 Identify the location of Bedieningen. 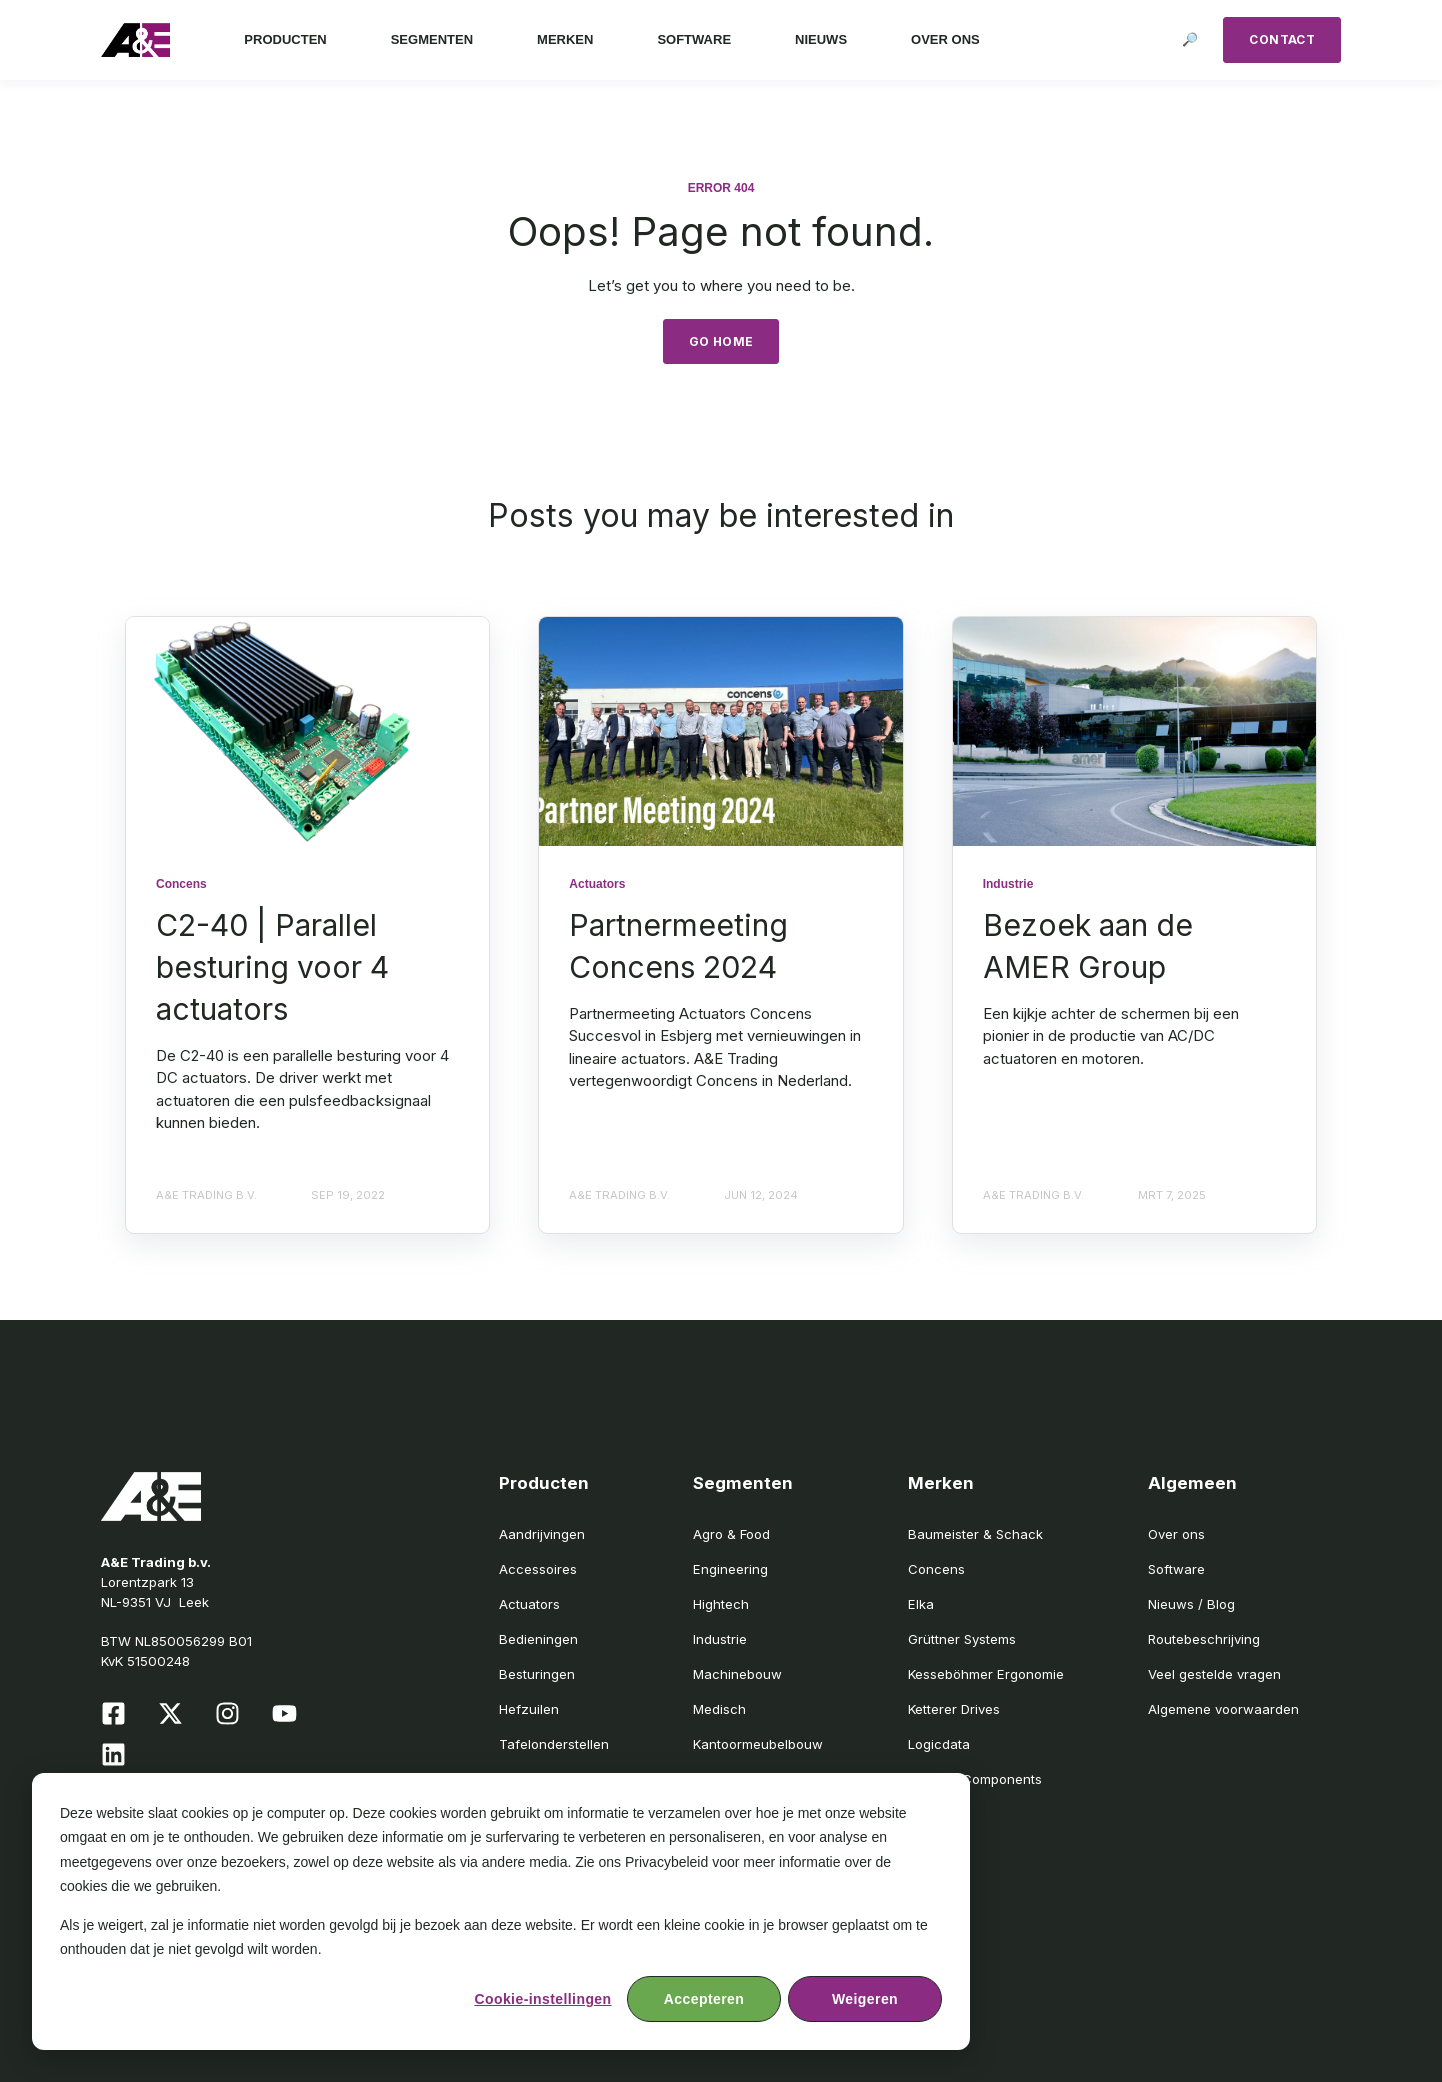
(538, 1639).